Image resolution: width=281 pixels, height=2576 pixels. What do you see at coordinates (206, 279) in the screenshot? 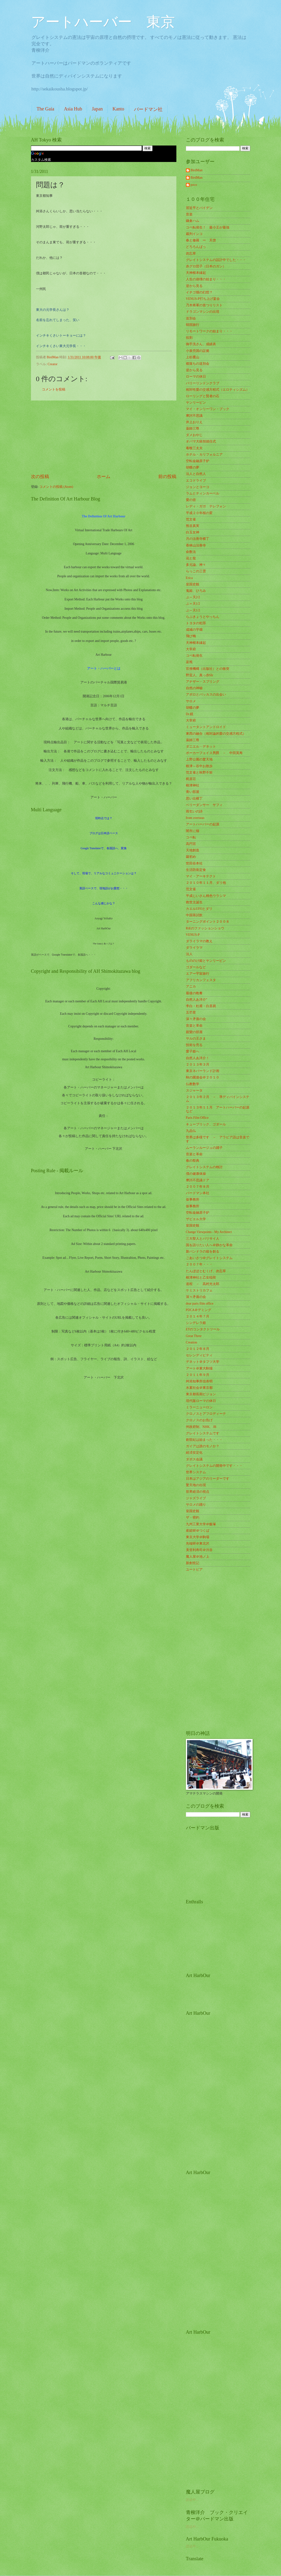
I see `人生の崩壊の始まり・・・` at bounding box center [206, 279].